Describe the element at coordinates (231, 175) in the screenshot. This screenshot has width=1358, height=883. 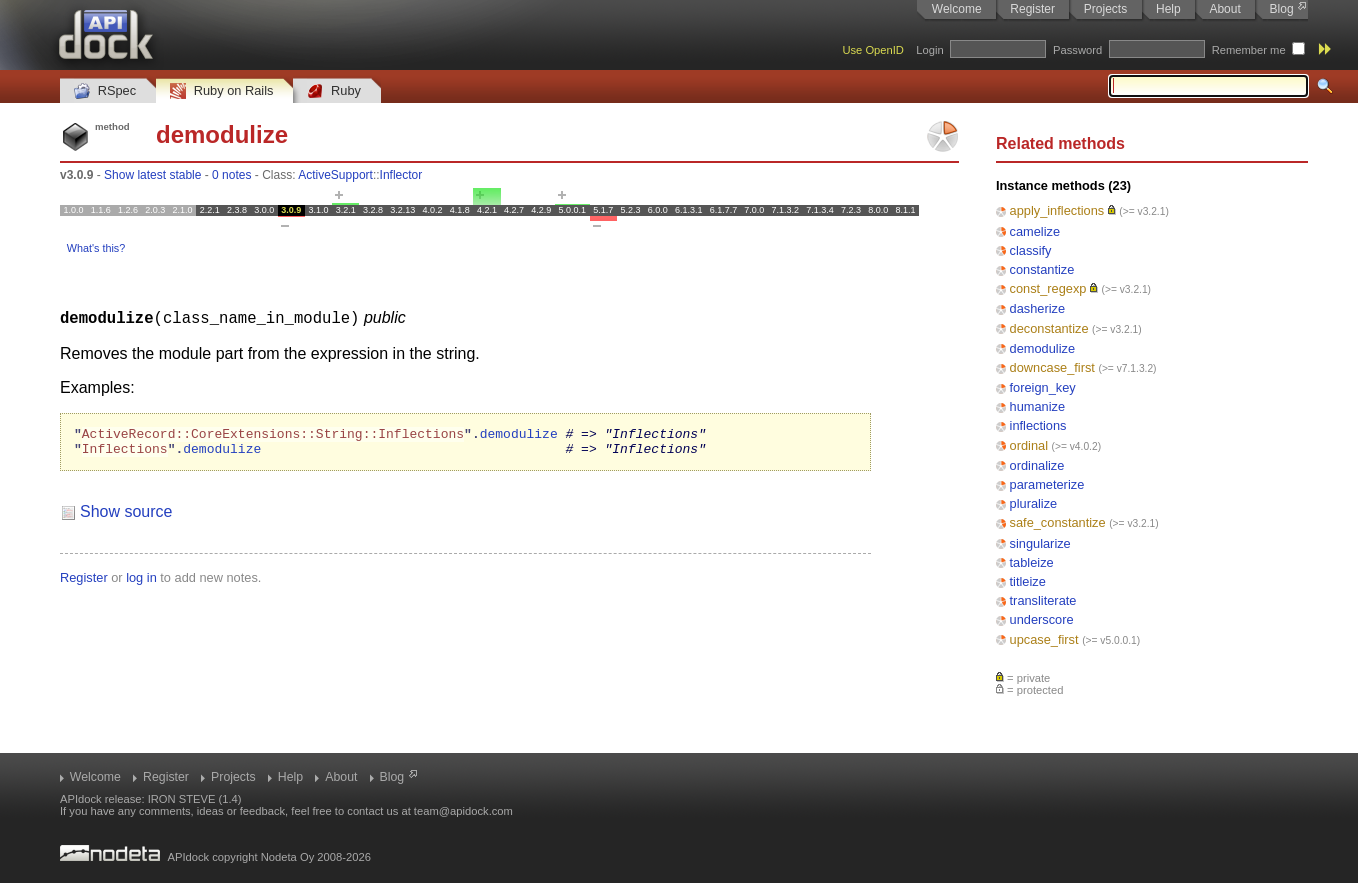
I see `0 notes` at that location.